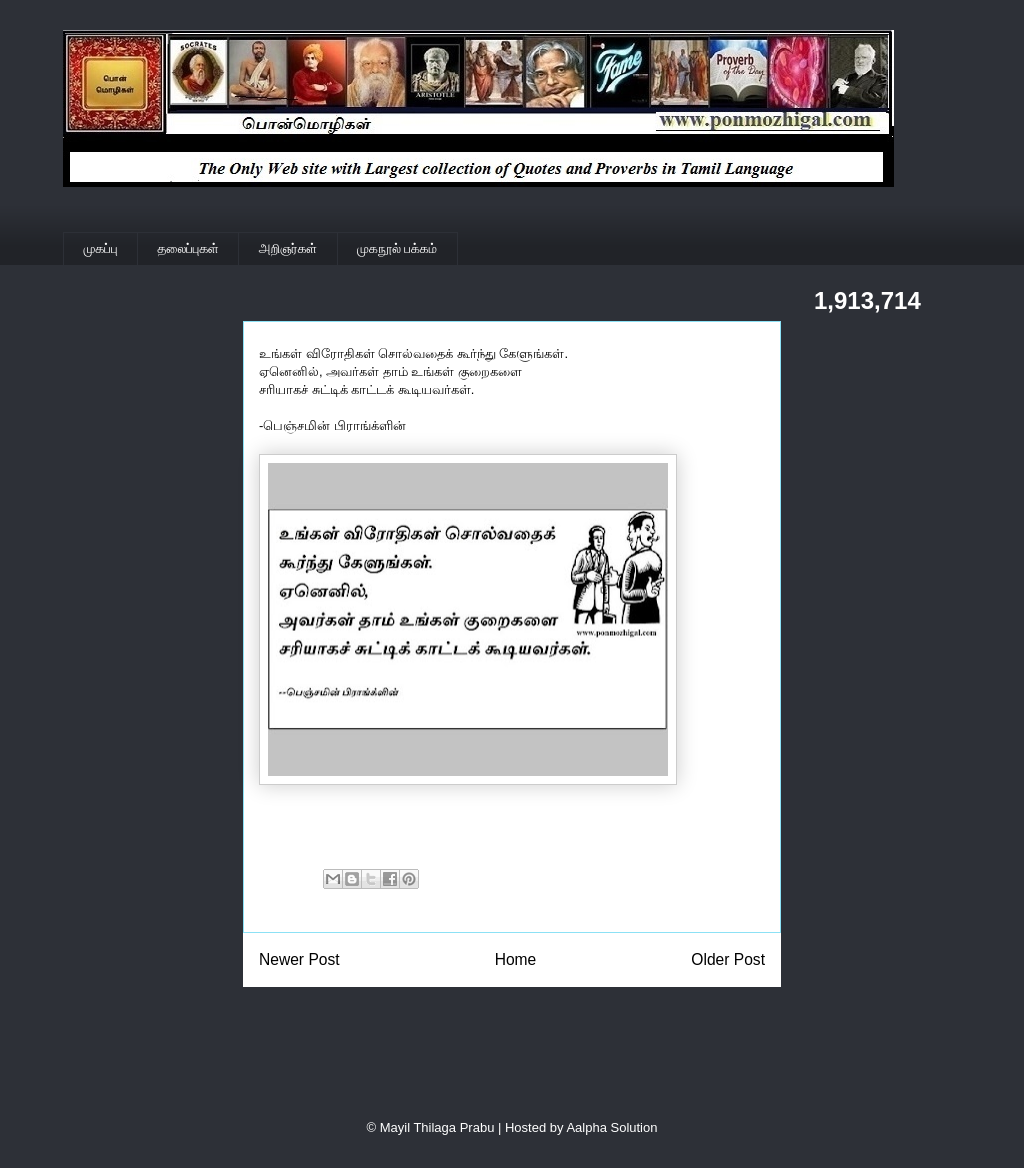  I want to click on Newer Post, so click(299, 959).